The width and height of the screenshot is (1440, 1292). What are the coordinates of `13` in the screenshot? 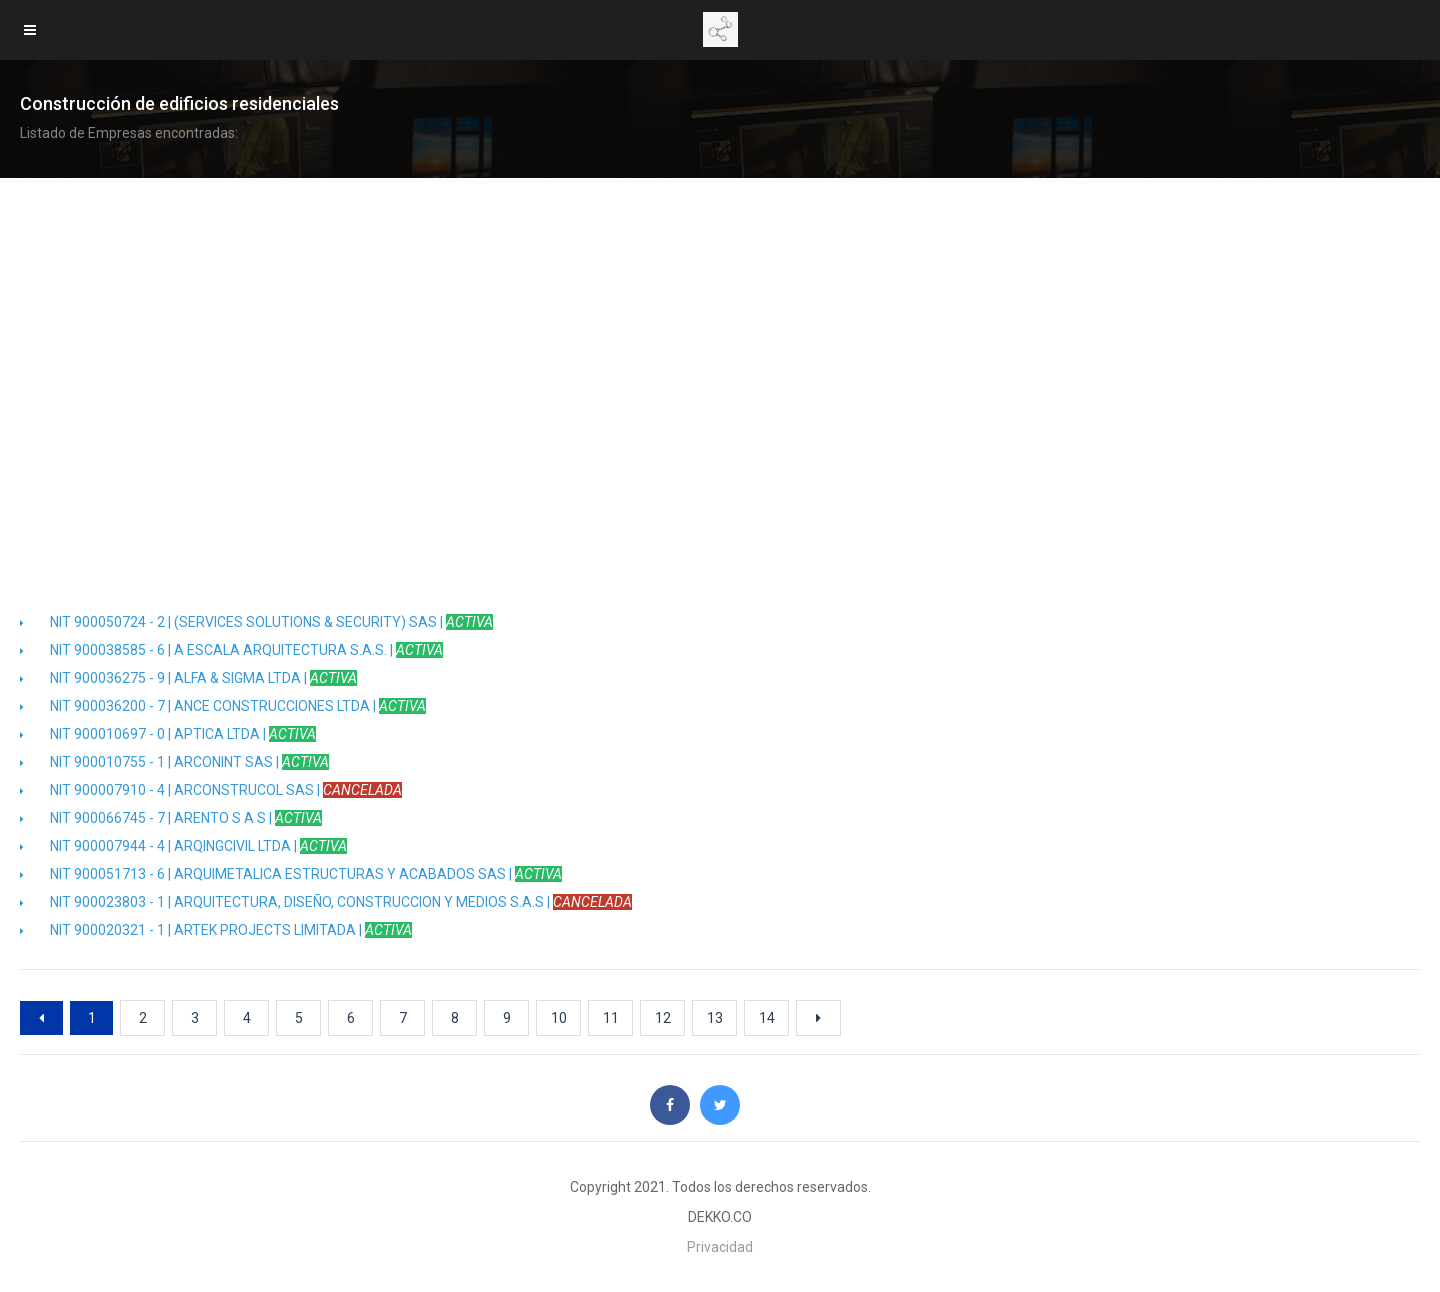 It's located at (715, 1018).